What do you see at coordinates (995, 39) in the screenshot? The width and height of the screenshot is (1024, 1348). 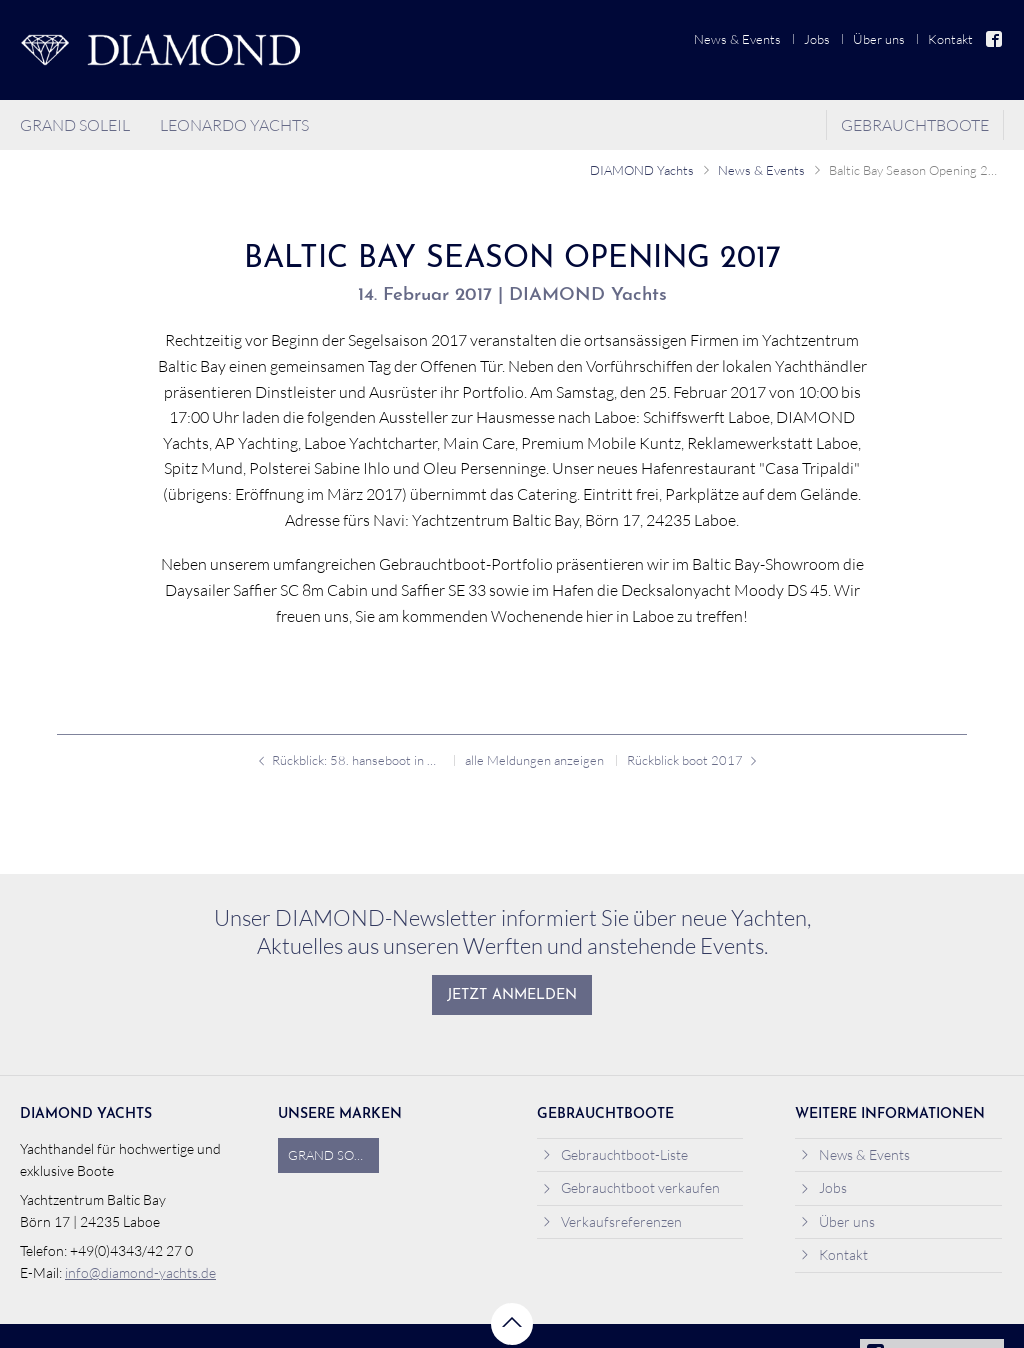 I see `Facebook [menuitem]` at bounding box center [995, 39].